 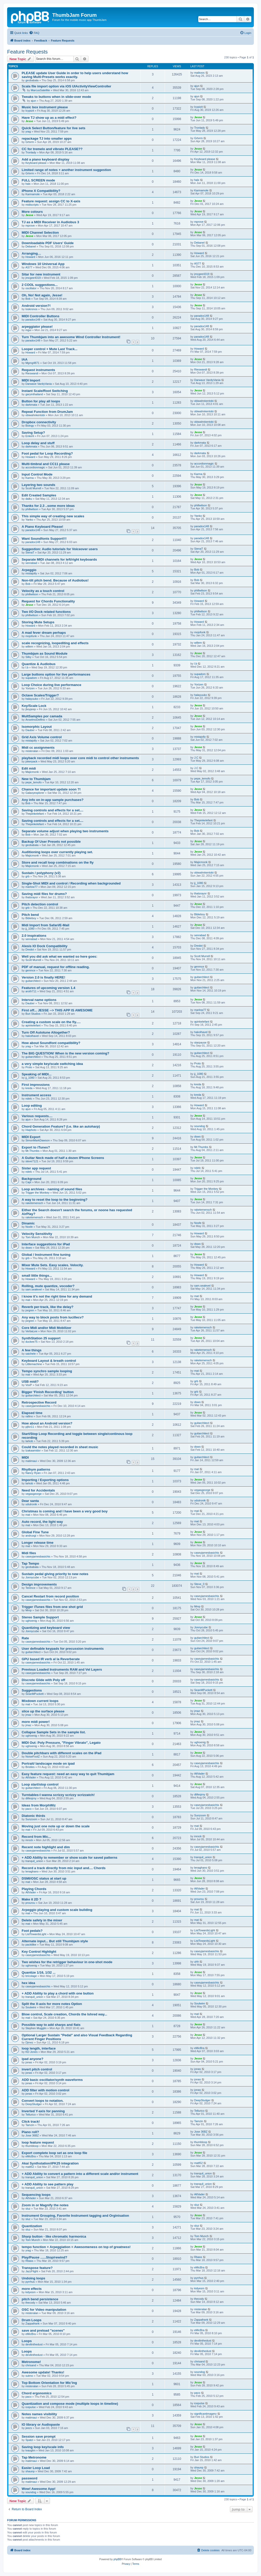 What do you see at coordinates (34, 706) in the screenshot?
I see `Key/Scale Lock` at bounding box center [34, 706].